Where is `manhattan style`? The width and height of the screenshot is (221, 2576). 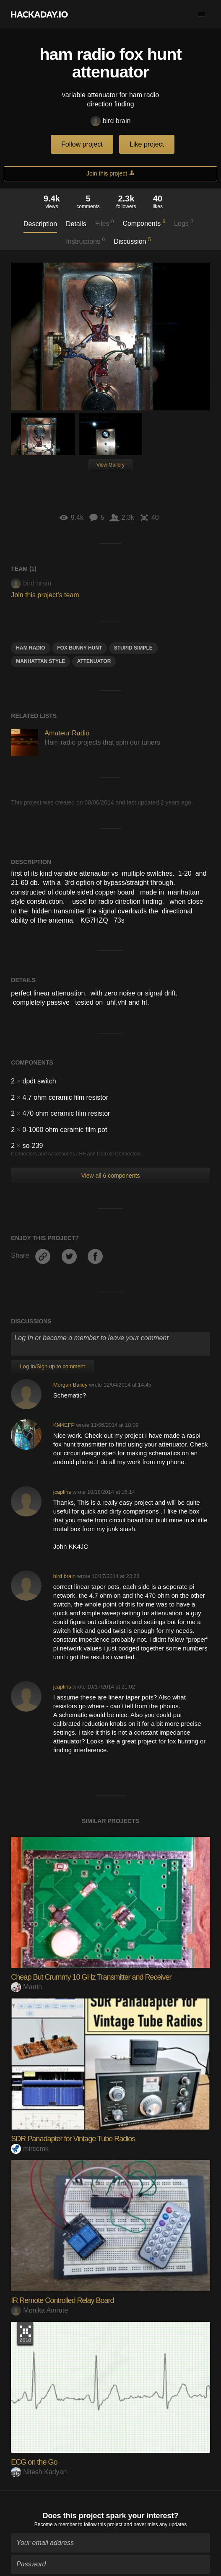 manhattan style is located at coordinates (40, 661).